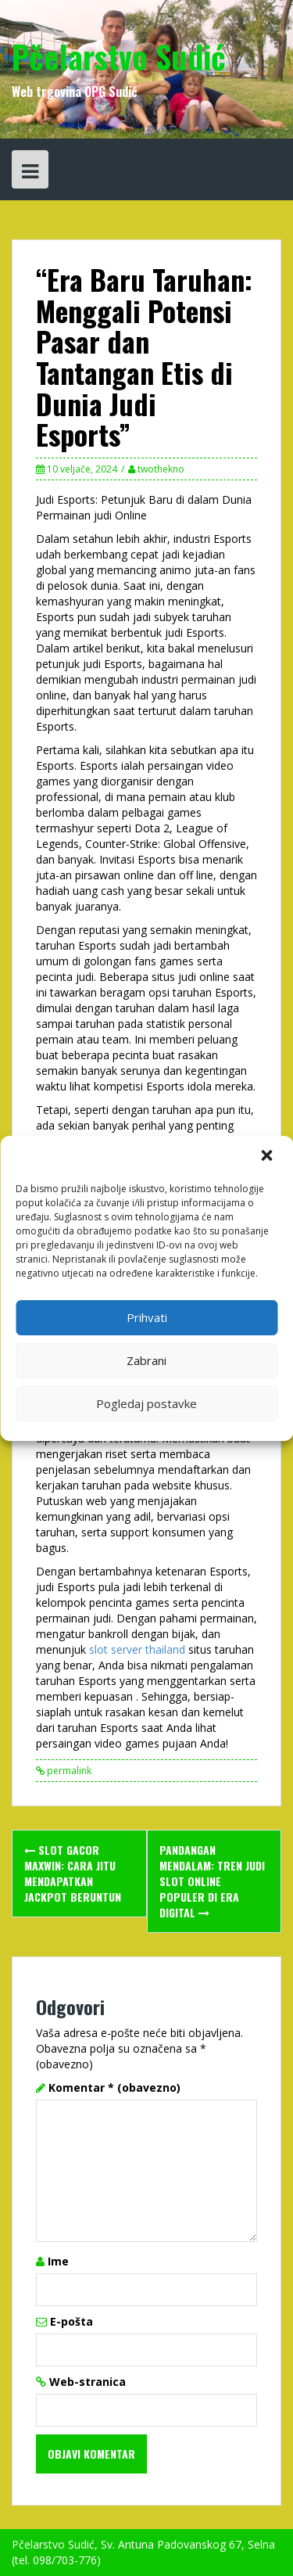 The width and height of the screenshot is (293, 2576). What do you see at coordinates (71, 2321) in the screenshot?
I see `E-pošta` at bounding box center [71, 2321].